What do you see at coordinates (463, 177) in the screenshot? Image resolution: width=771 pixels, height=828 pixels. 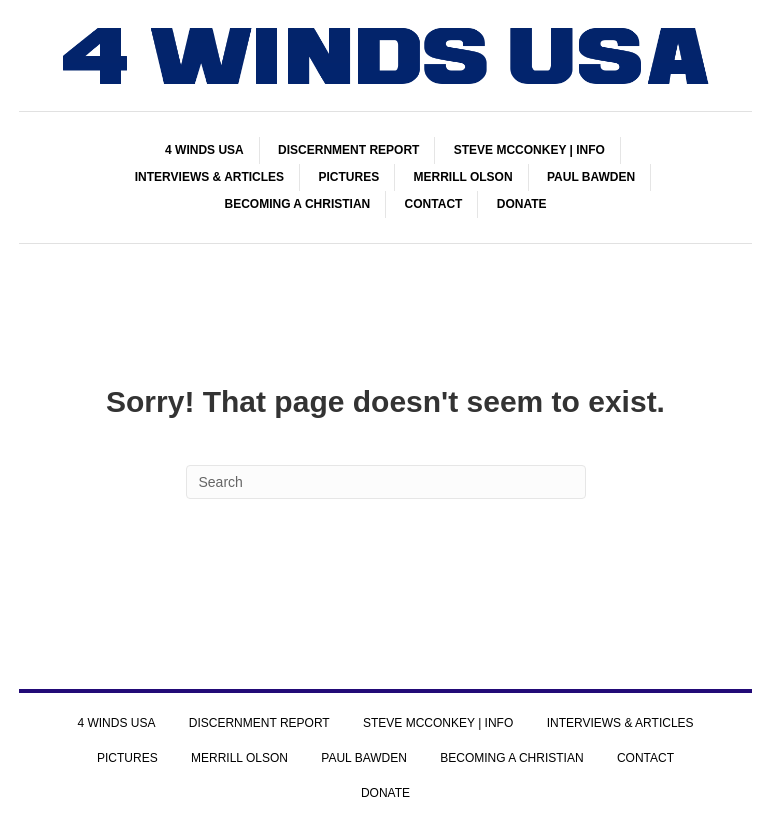 I see `MERRILL OLSON` at bounding box center [463, 177].